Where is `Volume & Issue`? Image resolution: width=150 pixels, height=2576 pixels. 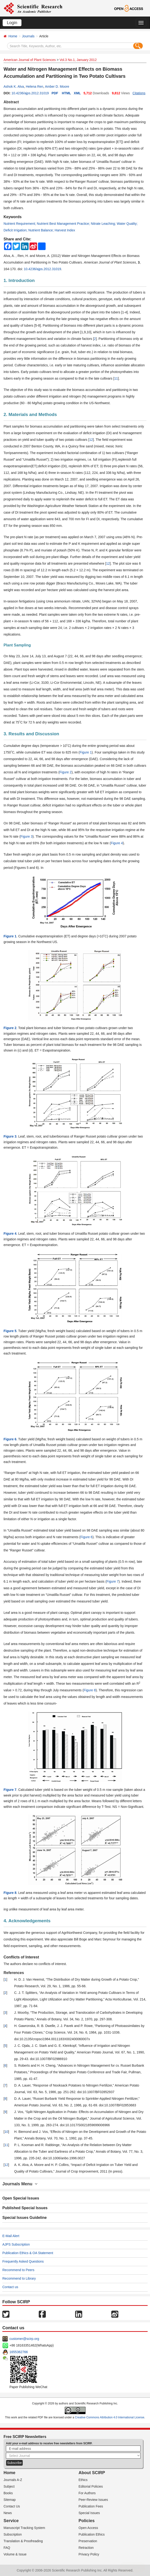
Volume & Issue is located at coordinates (15, 2554).